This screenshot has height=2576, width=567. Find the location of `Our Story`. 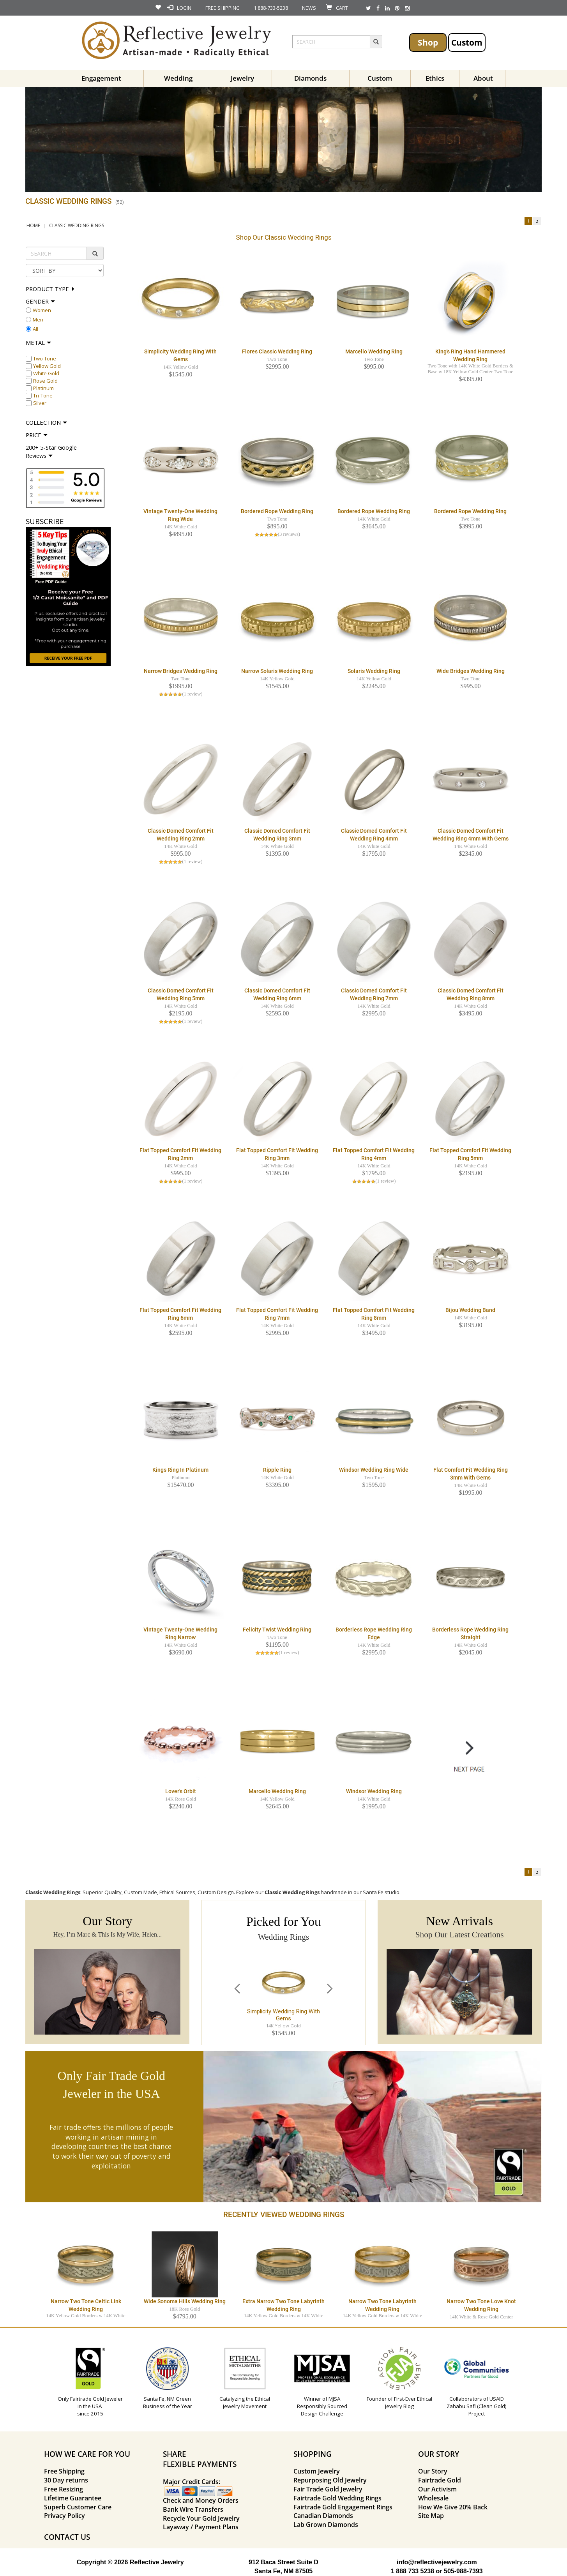

Our Story is located at coordinates (432, 2471).